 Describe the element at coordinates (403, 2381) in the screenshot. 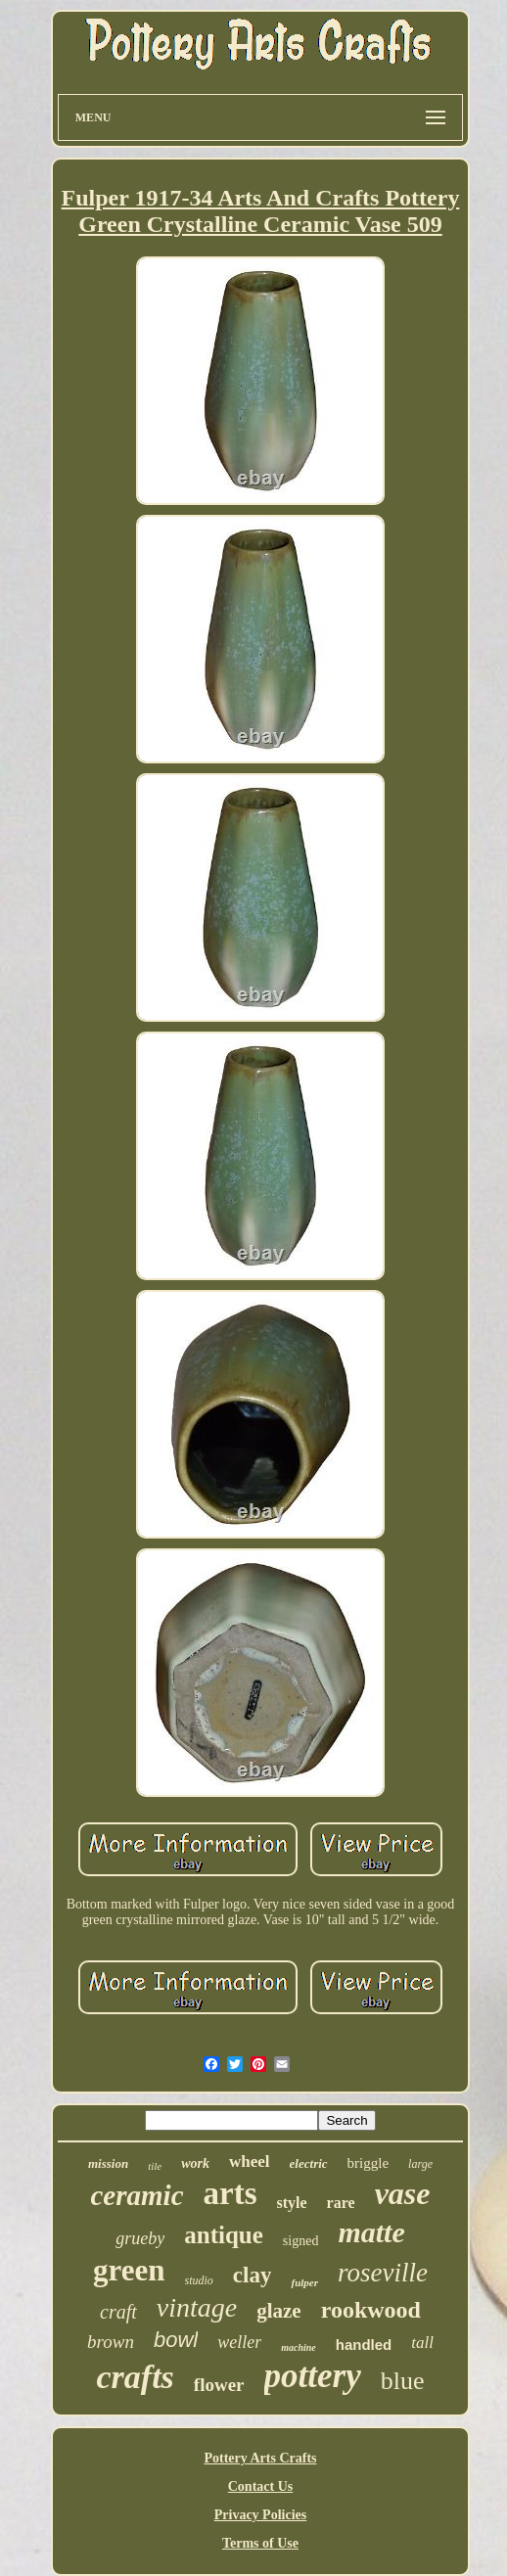

I see `blue` at that location.